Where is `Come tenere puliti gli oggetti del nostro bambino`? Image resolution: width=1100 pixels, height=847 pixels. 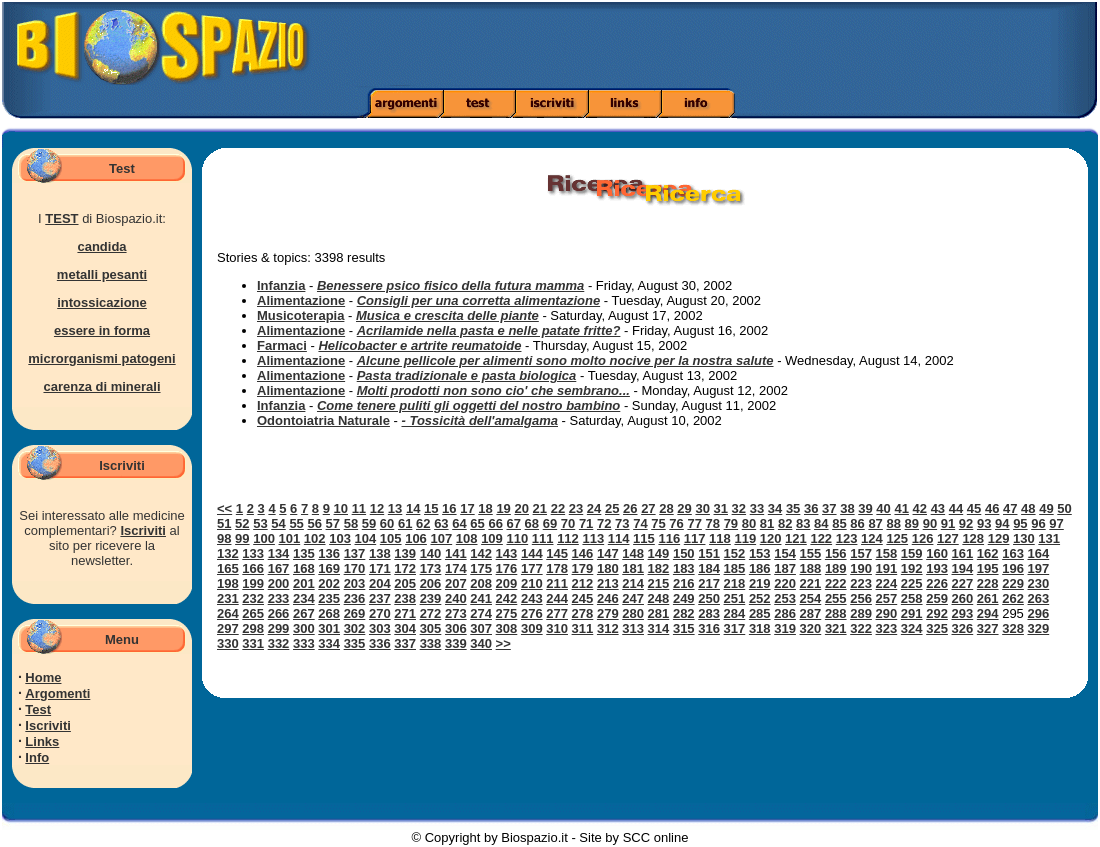 Come tenere puliti gli oggetti del nostro bambino is located at coordinates (468, 405).